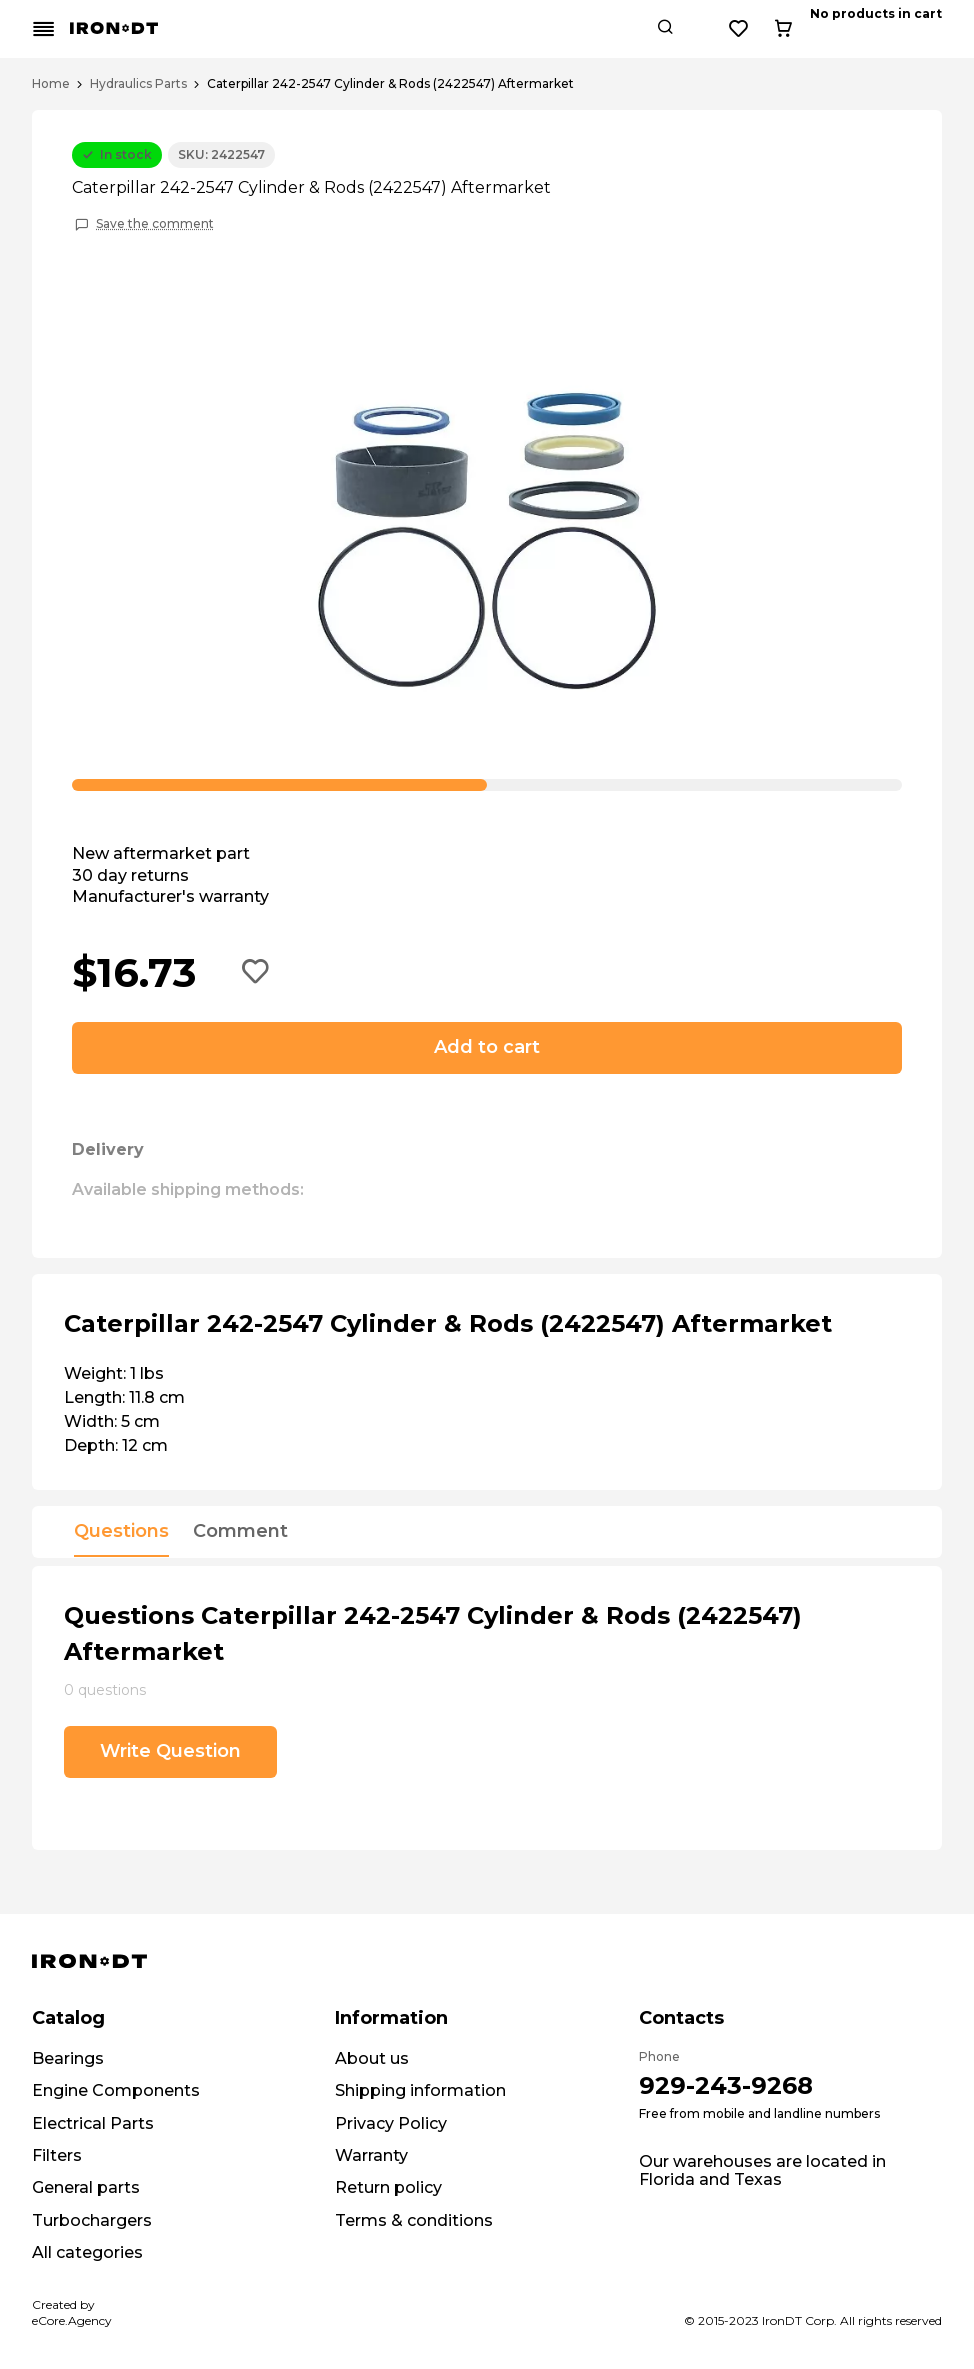 The height and width of the screenshot is (2369, 974). I want to click on Hydraulics Parts, so click(138, 84).